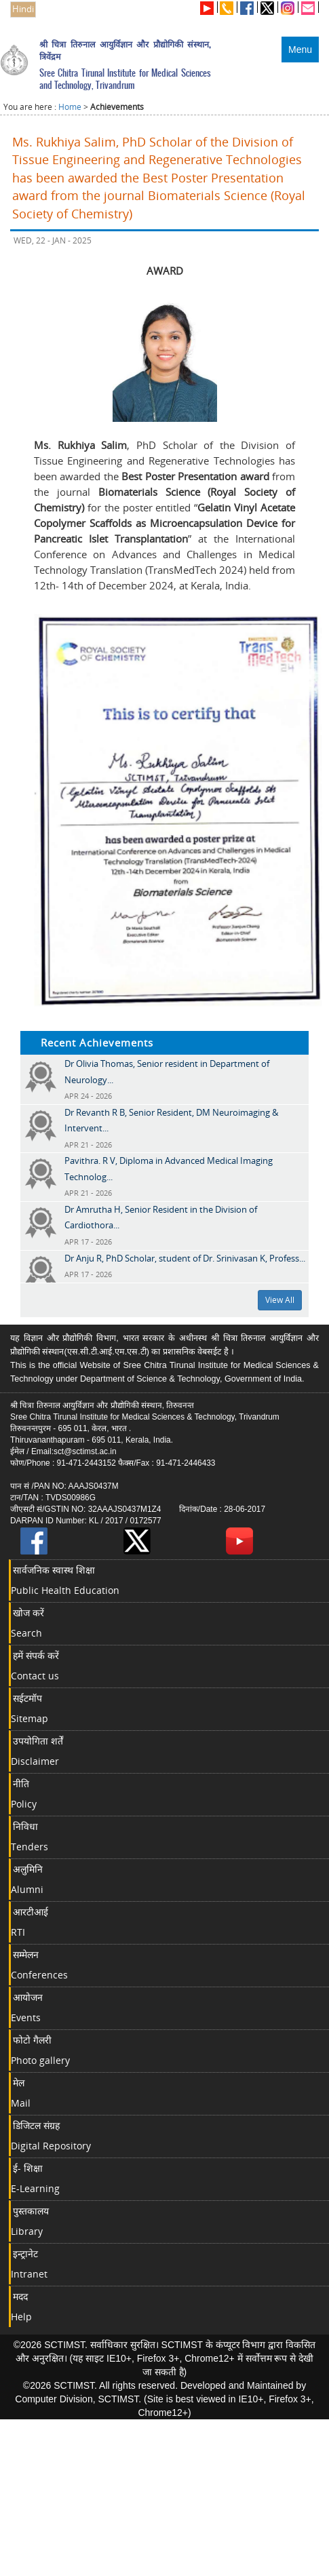 This screenshot has height=2576, width=329. I want to click on Dr Anju R, PhD Scholar, student of Dr. Srinivasan K, Profess..., so click(184, 1258).